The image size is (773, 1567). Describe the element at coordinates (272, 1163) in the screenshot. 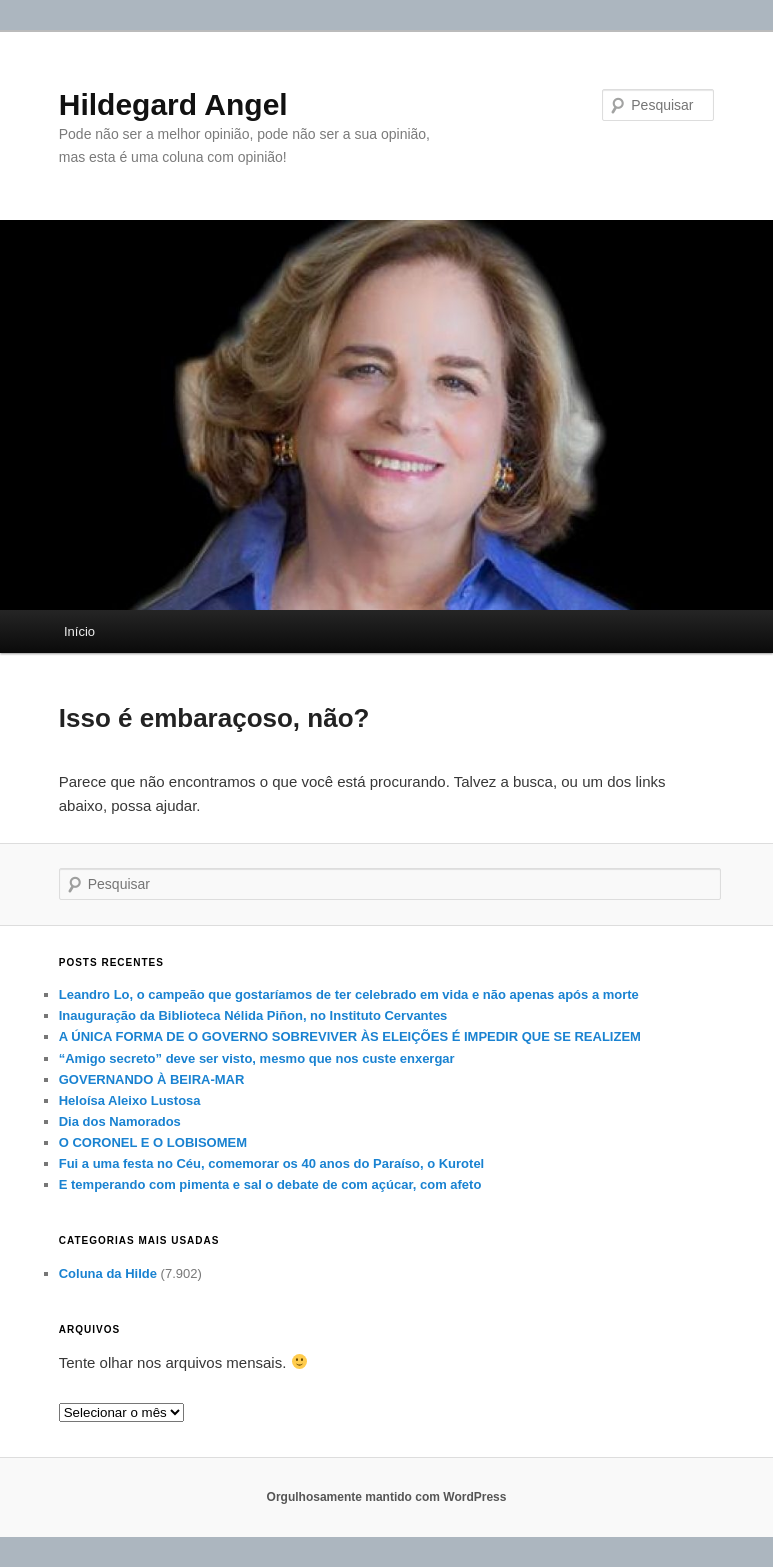

I see `Fui a uma festa no Céu, comemorar os 40 anos do Paraíso, o Kurotel` at that location.